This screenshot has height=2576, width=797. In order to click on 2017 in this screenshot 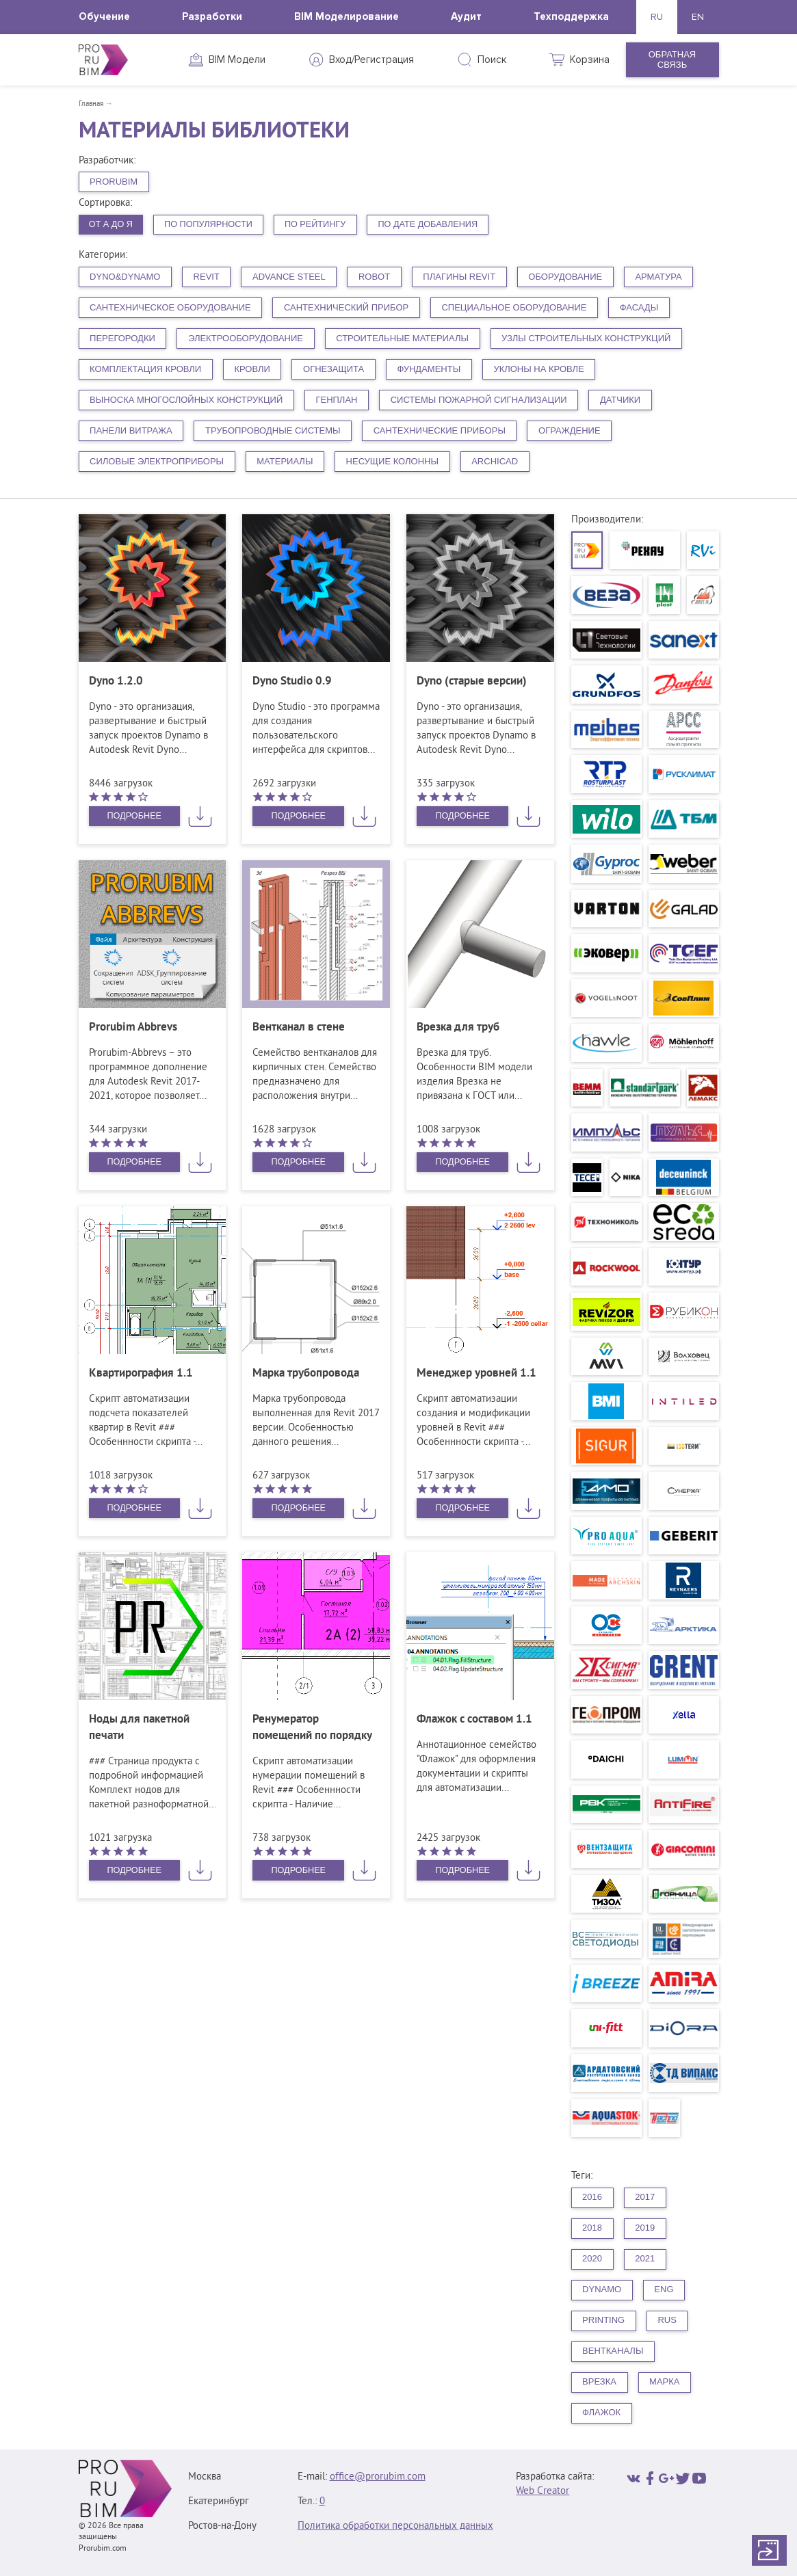, I will do `click(645, 2197)`.